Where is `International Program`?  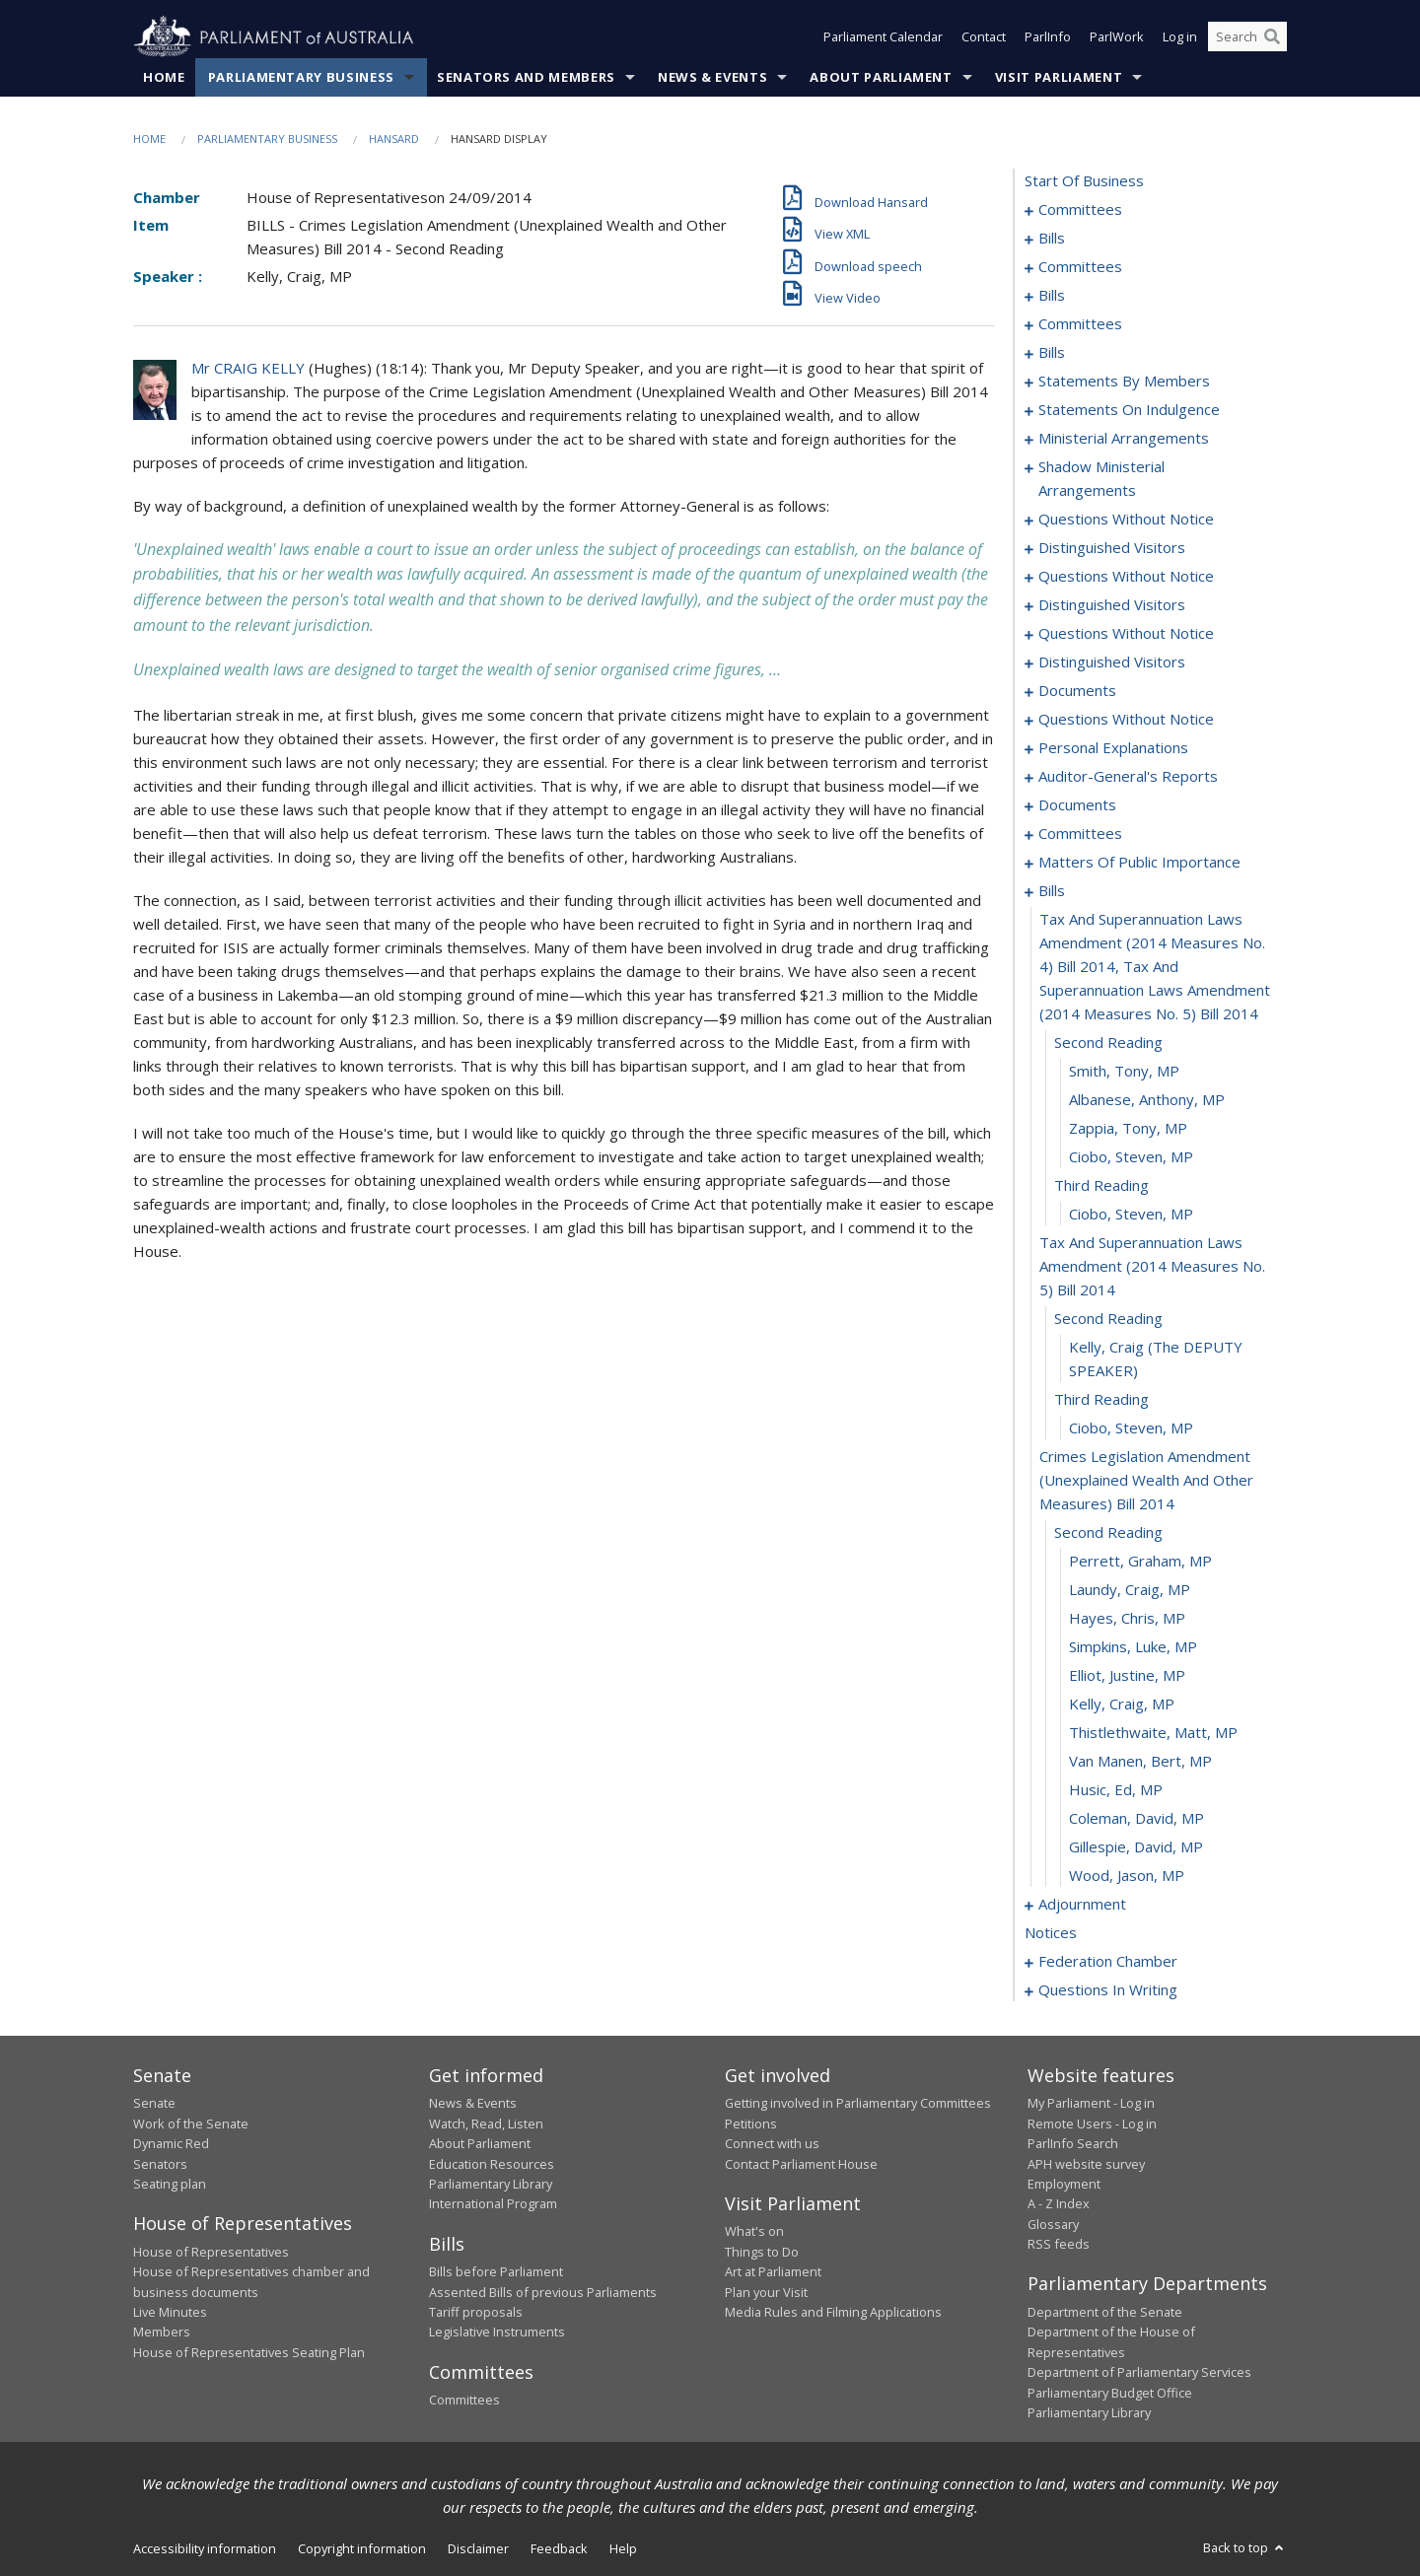
International Program is located at coordinates (493, 2204).